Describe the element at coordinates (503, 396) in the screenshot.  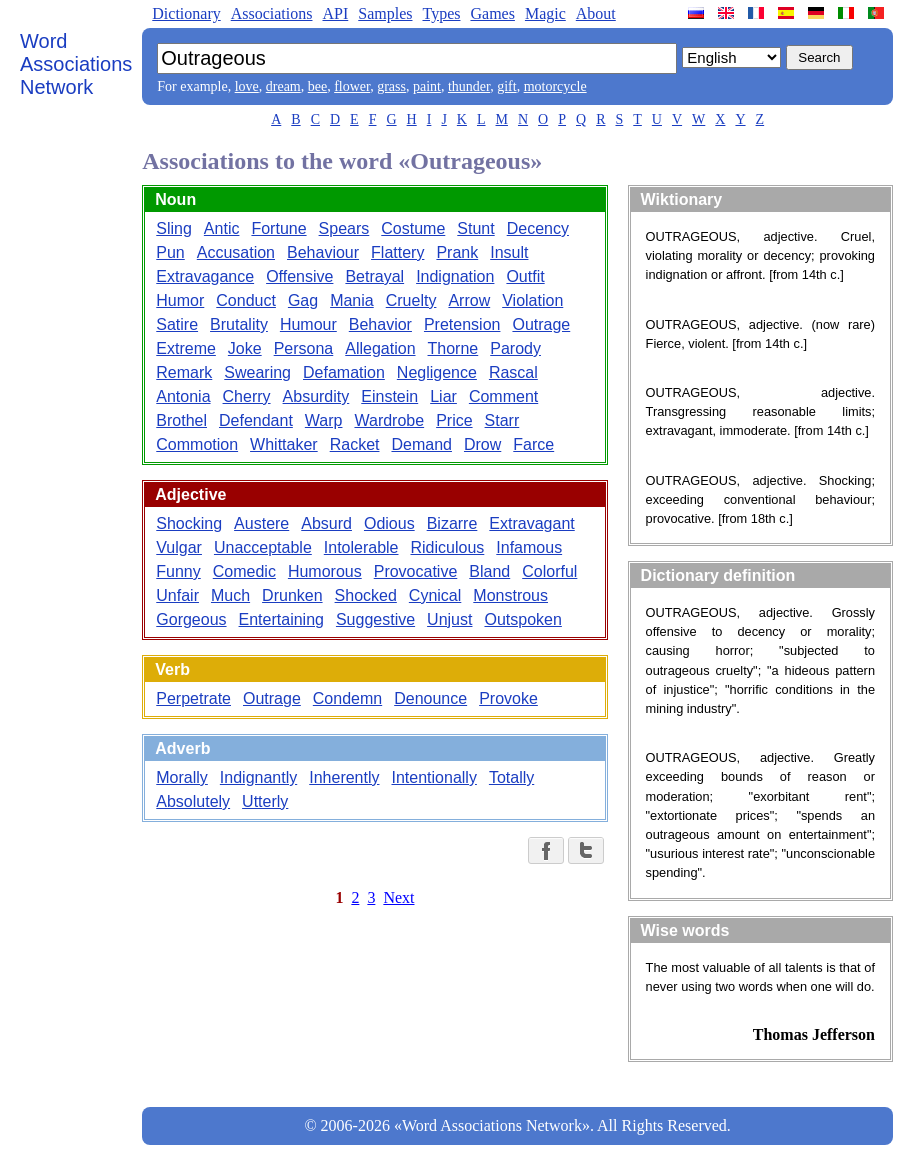
I see `Comment` at that location.